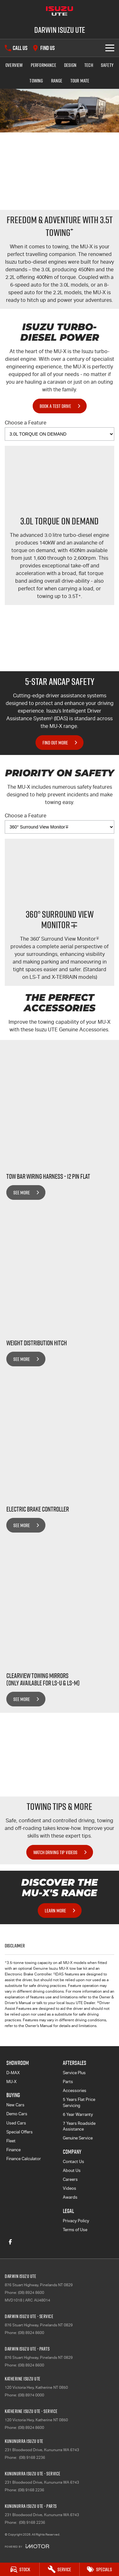 This screenshot has height=2576, width=119. What do you see at coordinates (43, 64) in the screenshot?
I see `Performance` at bounding box center [43, 64].